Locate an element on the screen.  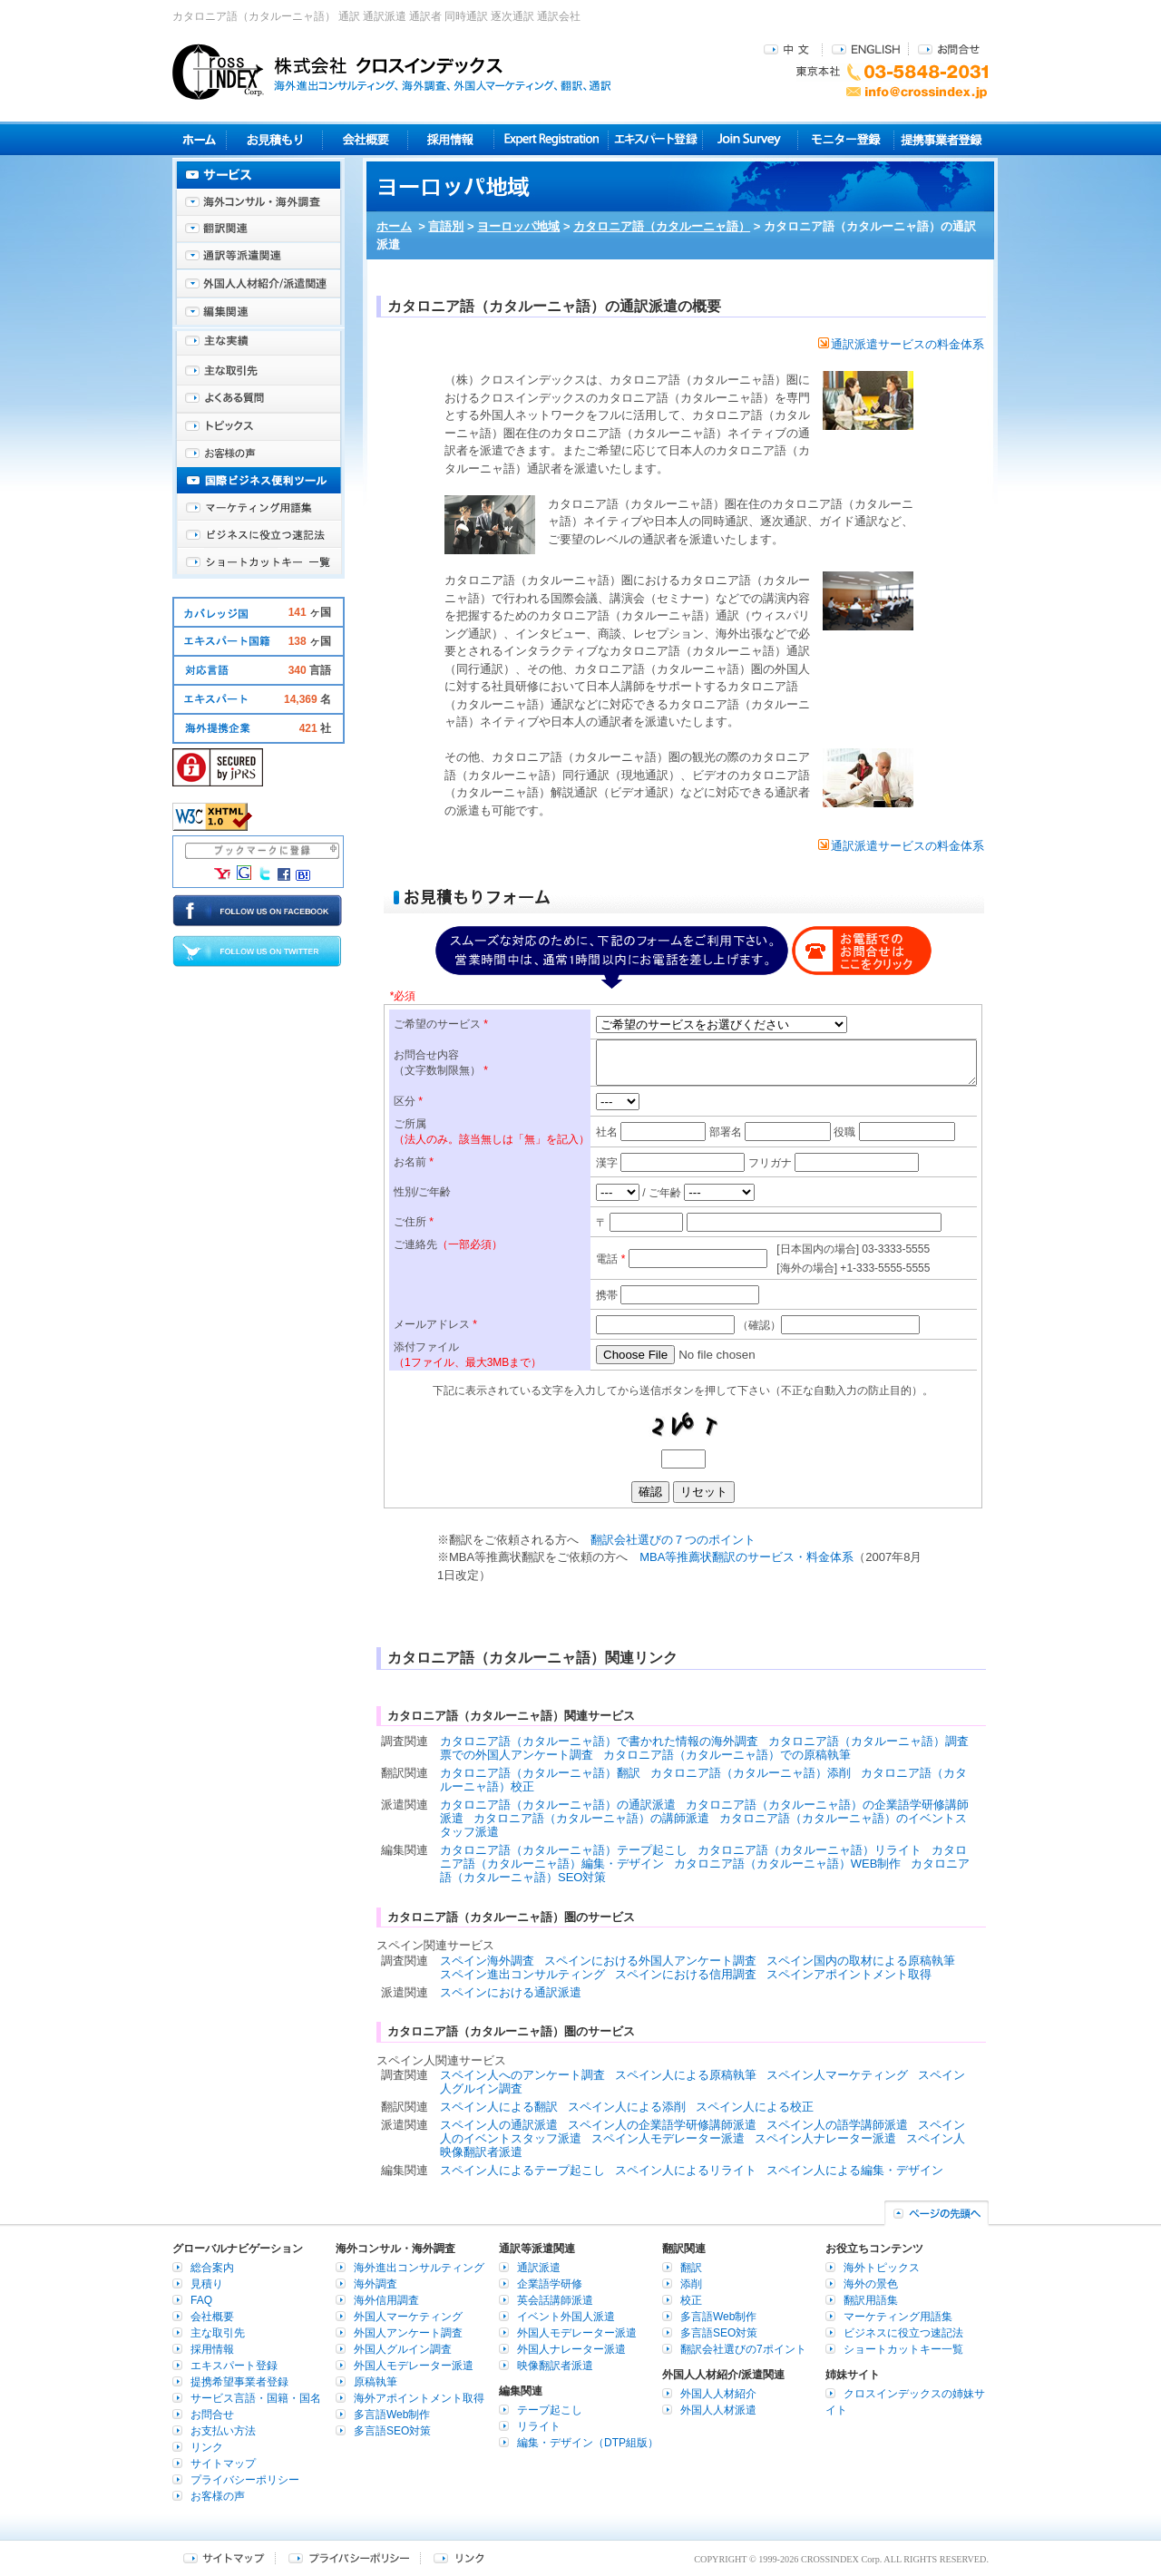
スペイン進出コンサルティング is located at coordinates (522, 1974).